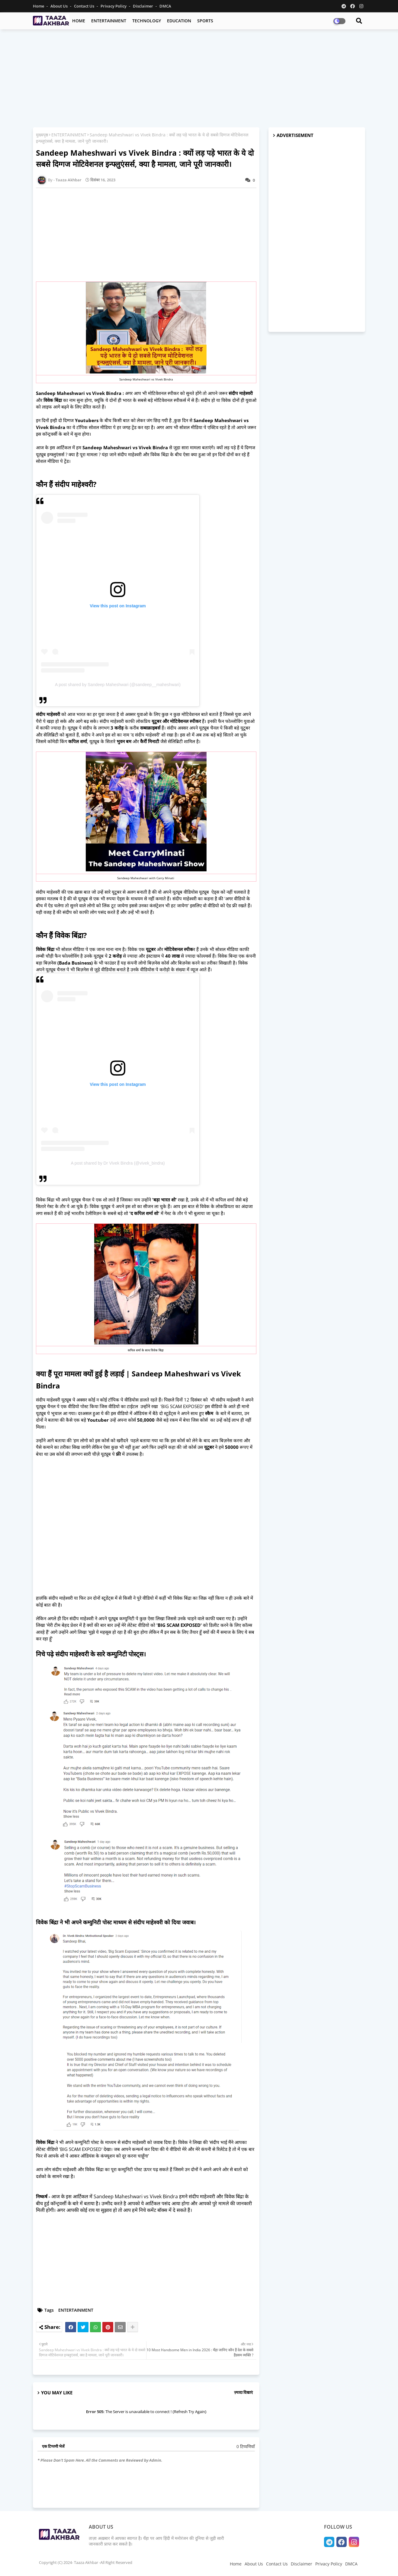  What do you see at coordinates (118, 684) in the screenshot?
I see `A post shared by Sandeep Maheshwari (@sandeep__maheshwari)` at bounding box center [118, 684].